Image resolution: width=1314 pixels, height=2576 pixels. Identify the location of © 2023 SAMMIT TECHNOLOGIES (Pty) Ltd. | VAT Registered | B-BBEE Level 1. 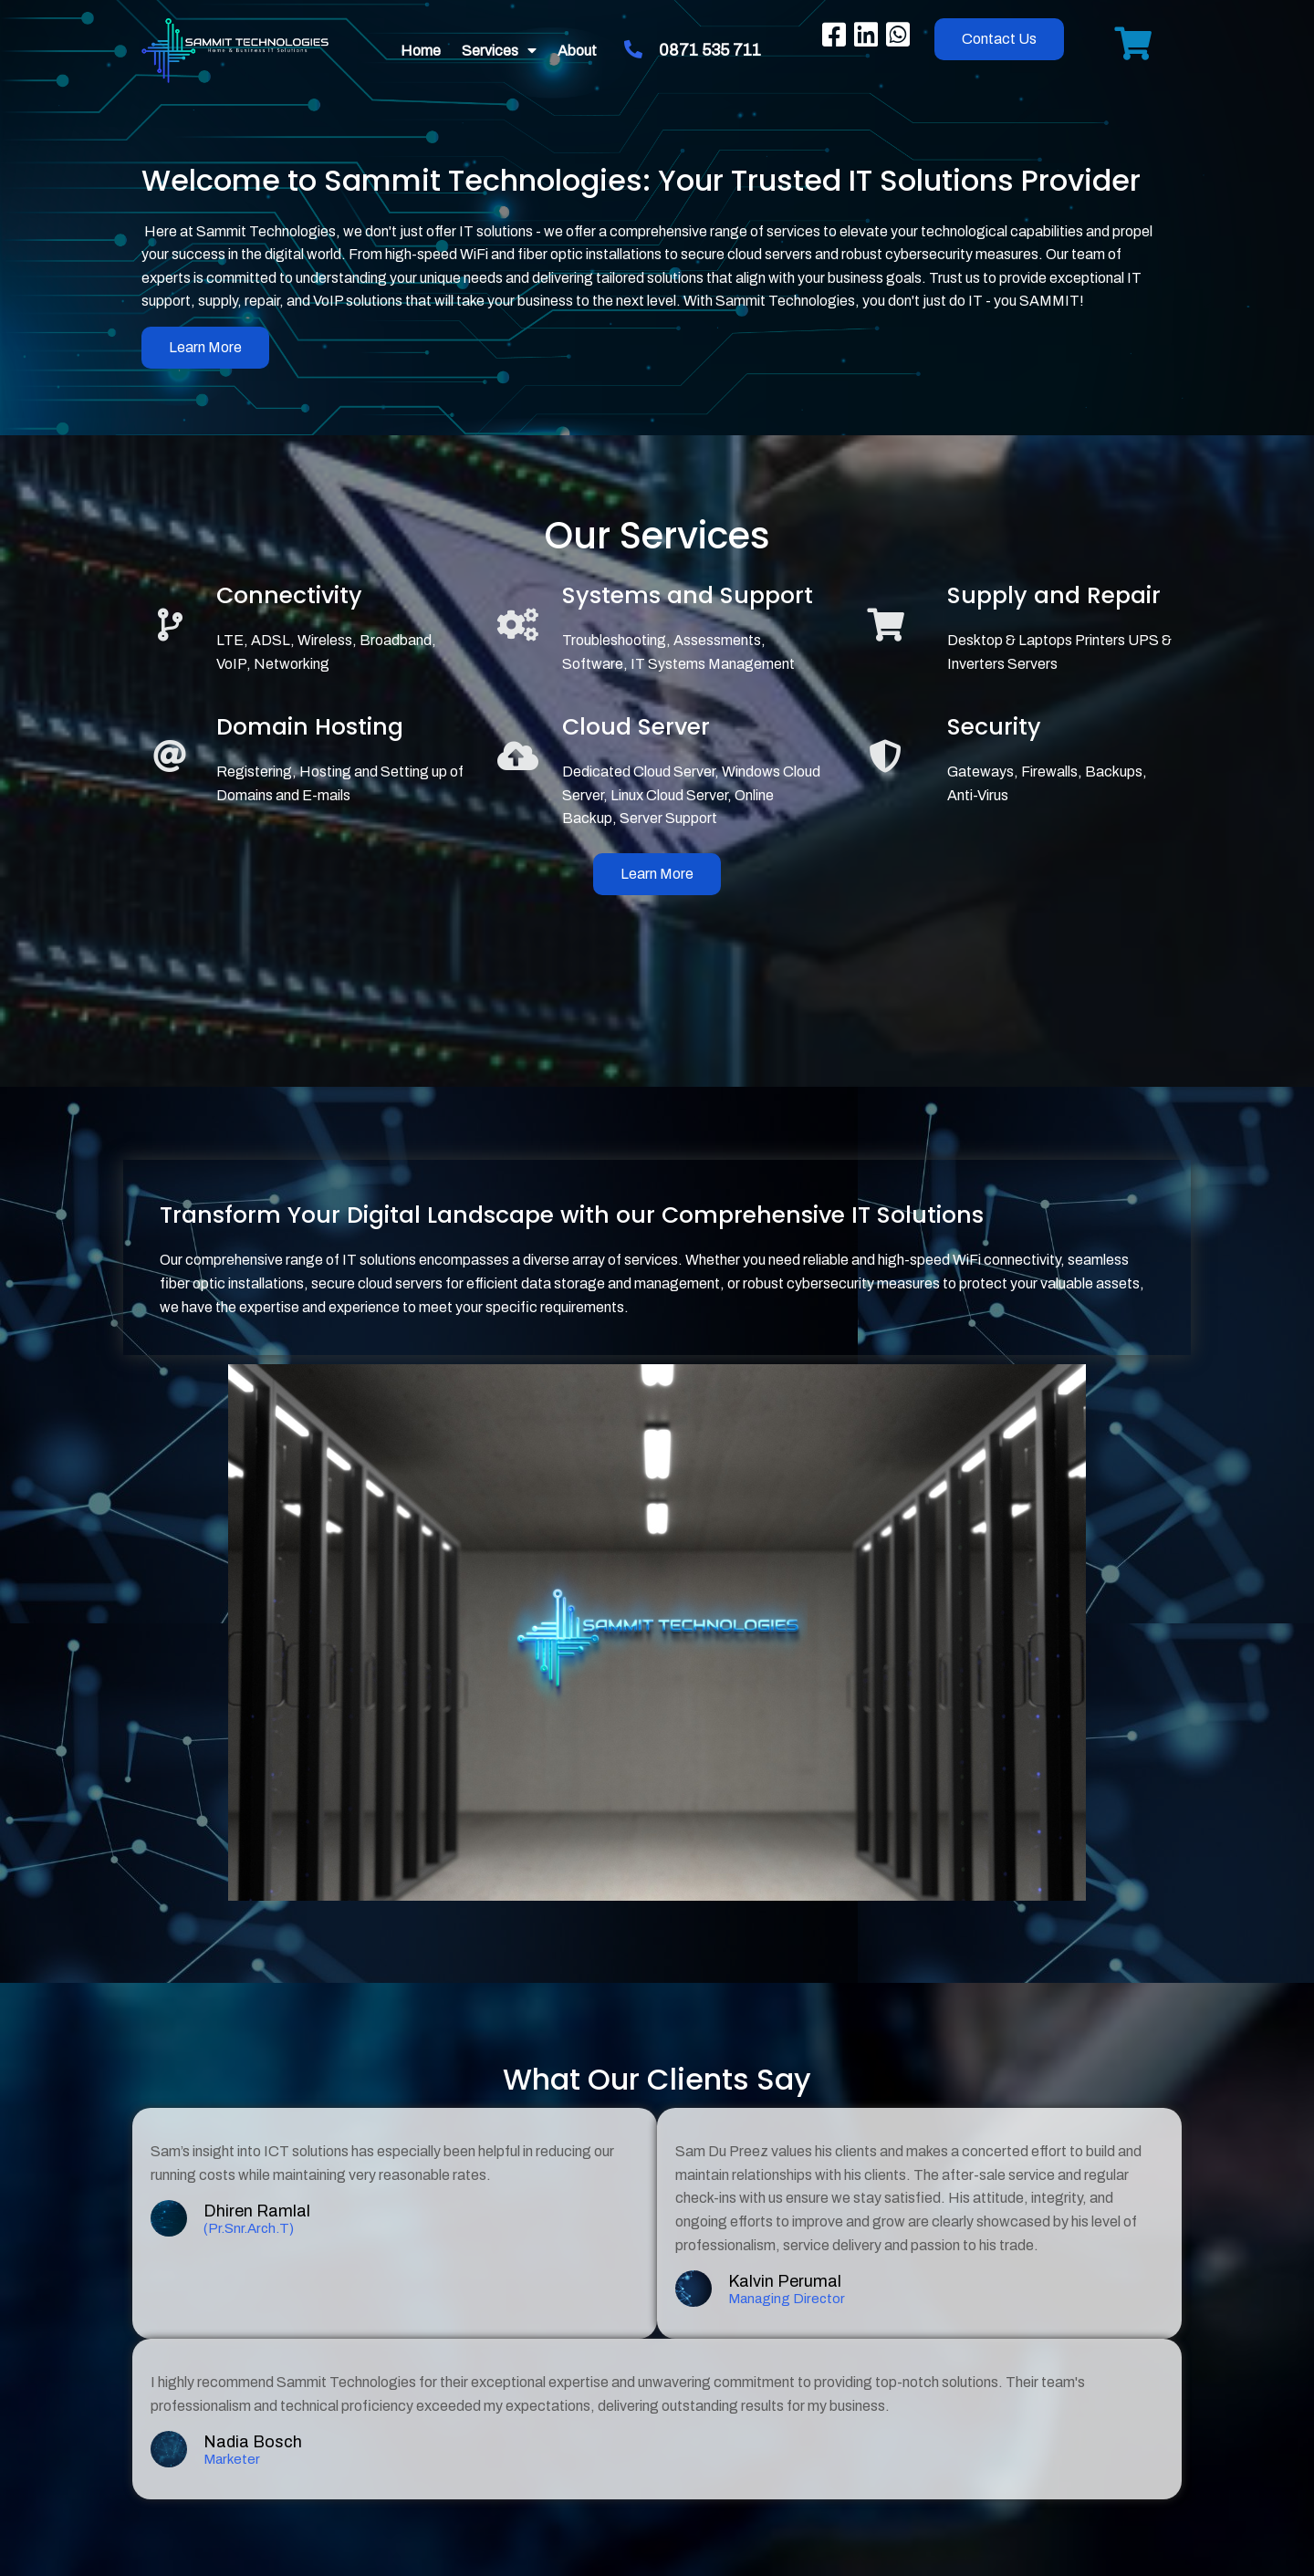
(657, 2500).